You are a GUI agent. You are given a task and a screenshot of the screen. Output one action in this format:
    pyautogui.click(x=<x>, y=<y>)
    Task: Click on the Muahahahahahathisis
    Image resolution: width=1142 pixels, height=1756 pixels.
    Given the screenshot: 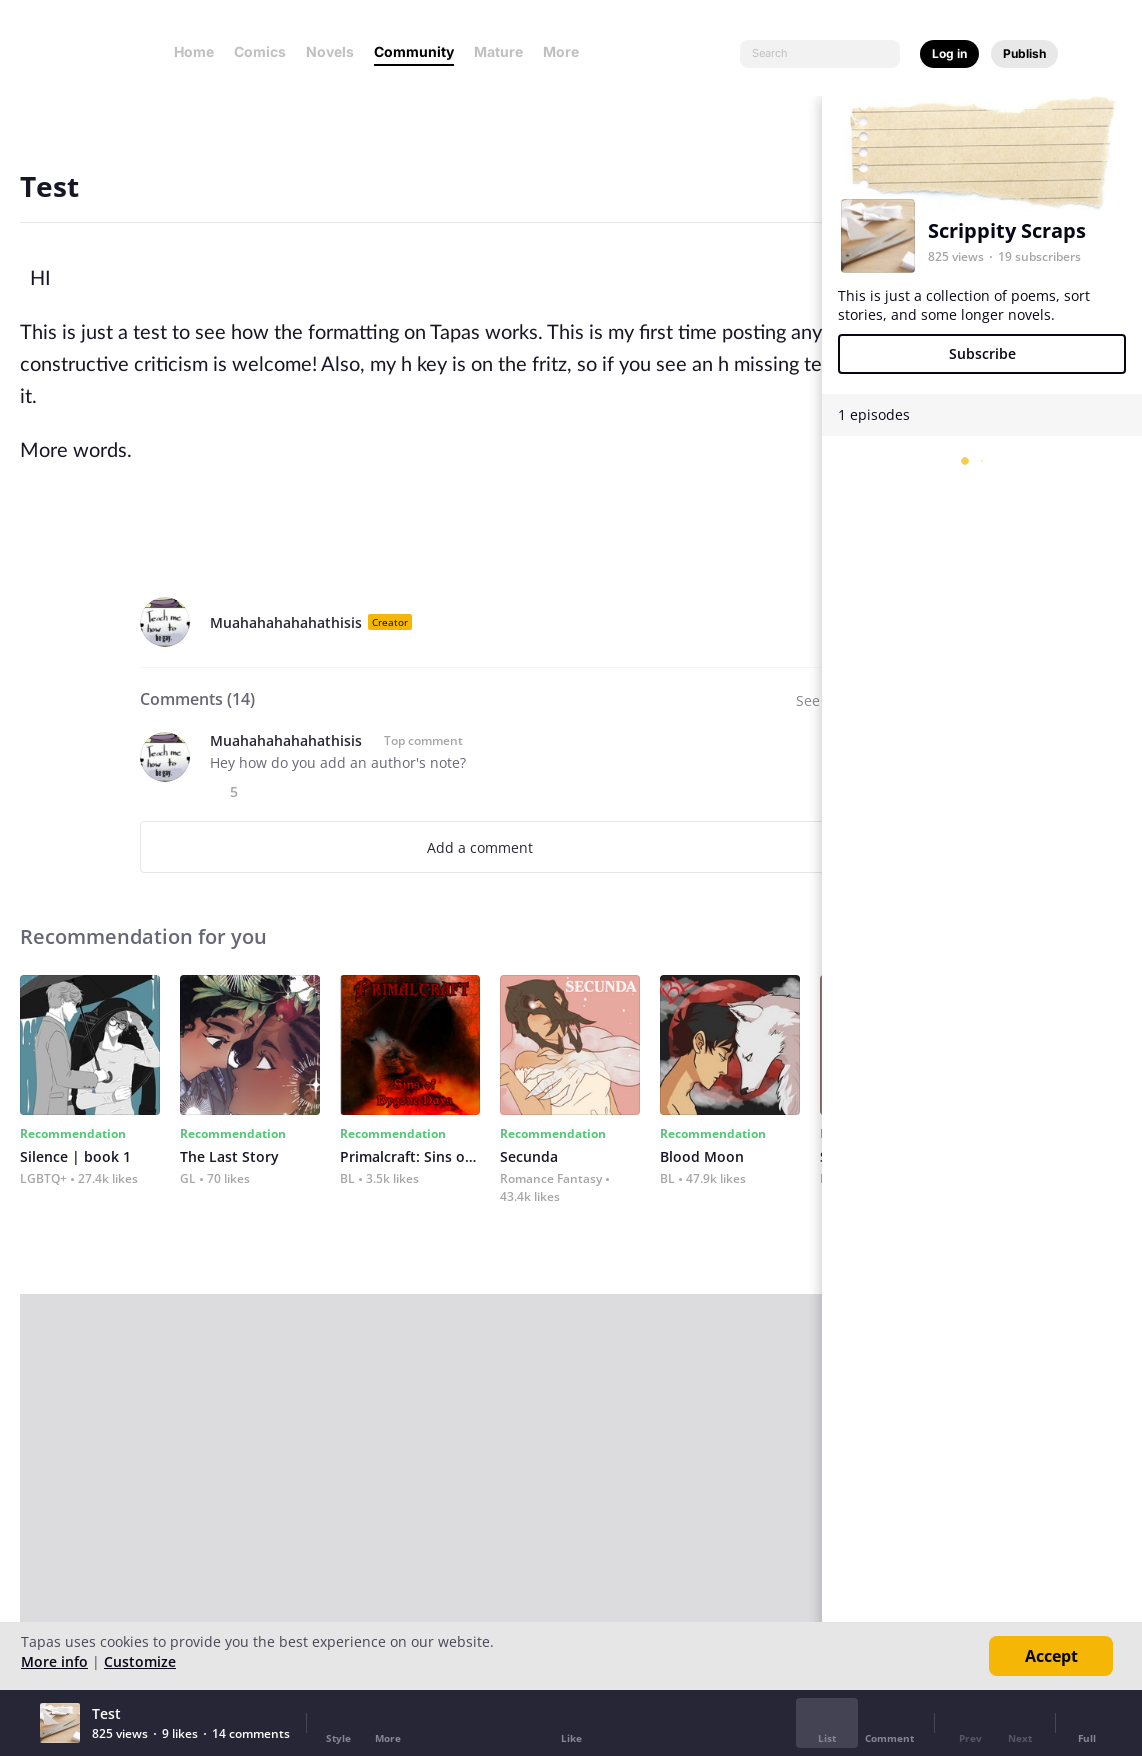 What is the action you would take?
    pyautogui.click(x=286, y=622)
    